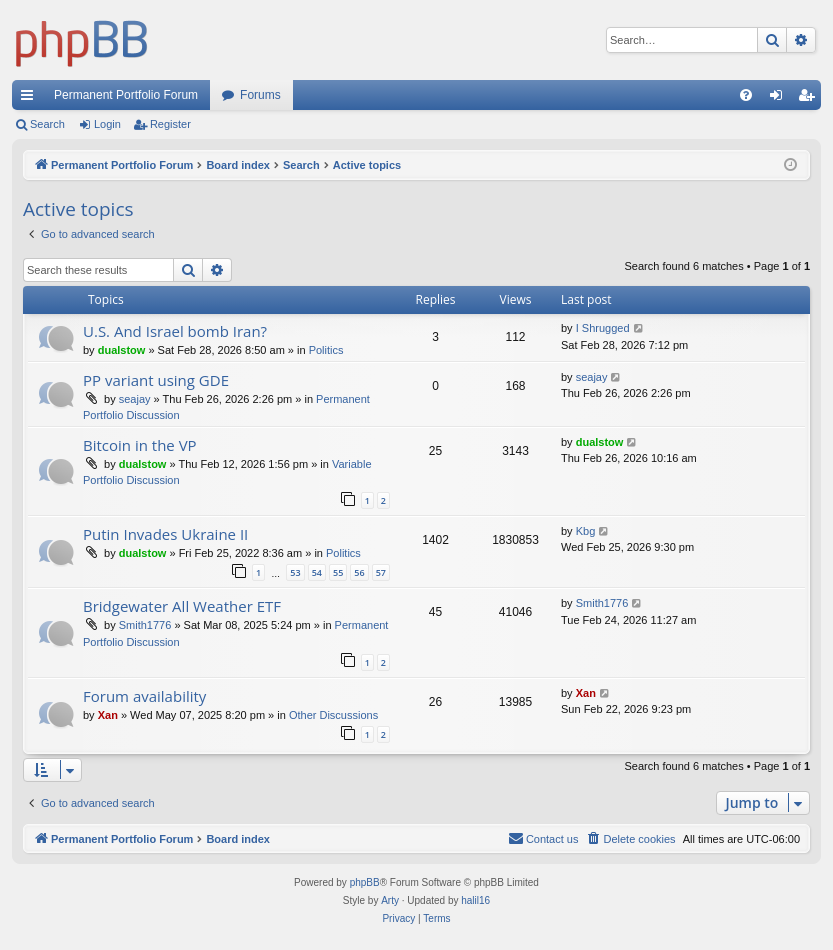  I want to click on Permanent Portfolio Forum, so click(126, 95).